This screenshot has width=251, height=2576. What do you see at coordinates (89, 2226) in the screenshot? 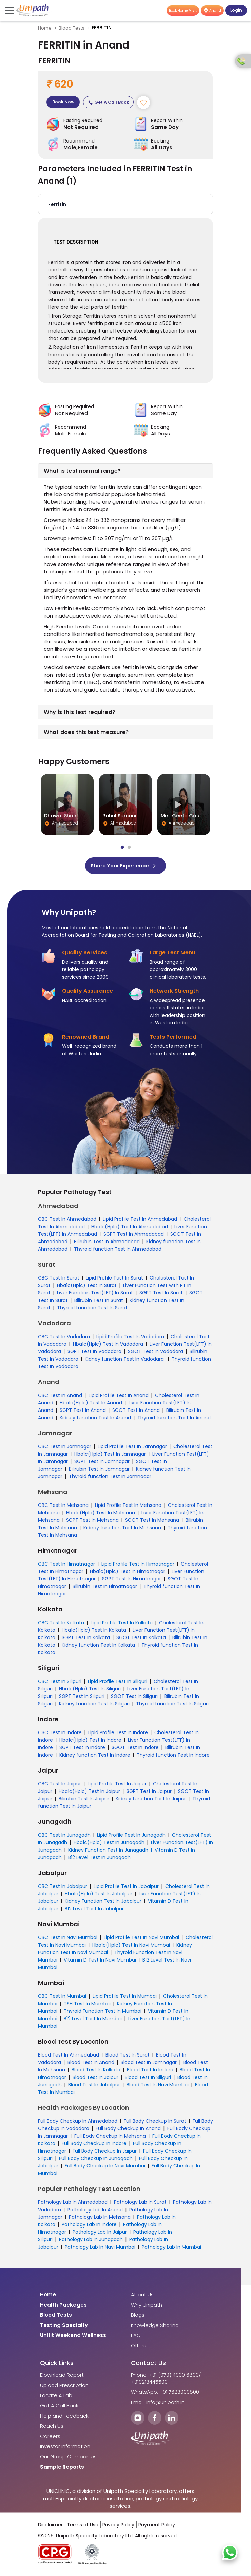
I see `Pathology Lab In Indore` at bounding box center [89, 2226].